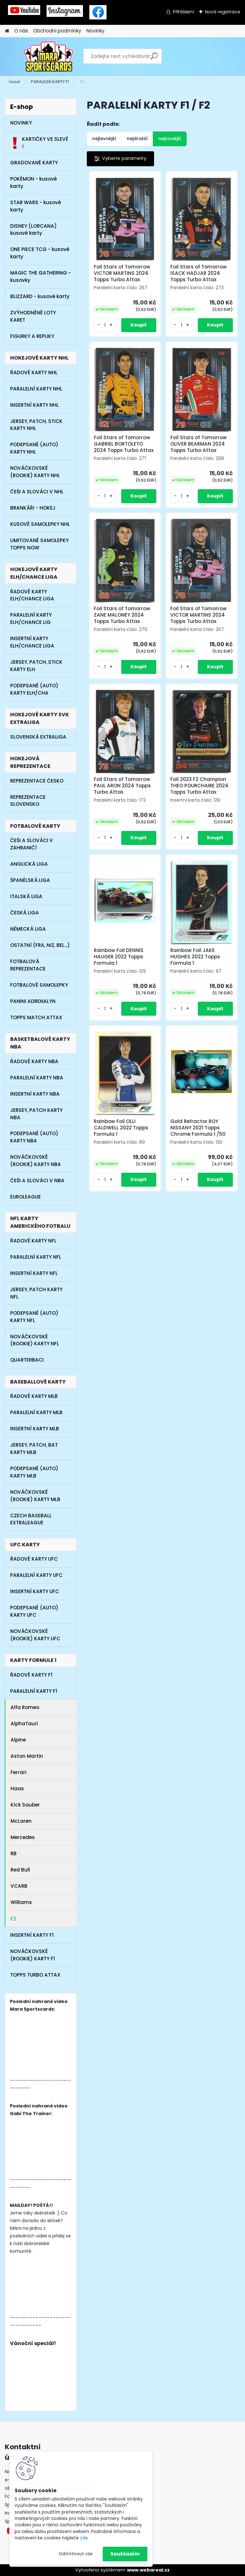 The image size is (245, 2576). Describe the element at coordinates (24, 912) in the screenshot. I see `ČESKÁ LIGA` at that location.